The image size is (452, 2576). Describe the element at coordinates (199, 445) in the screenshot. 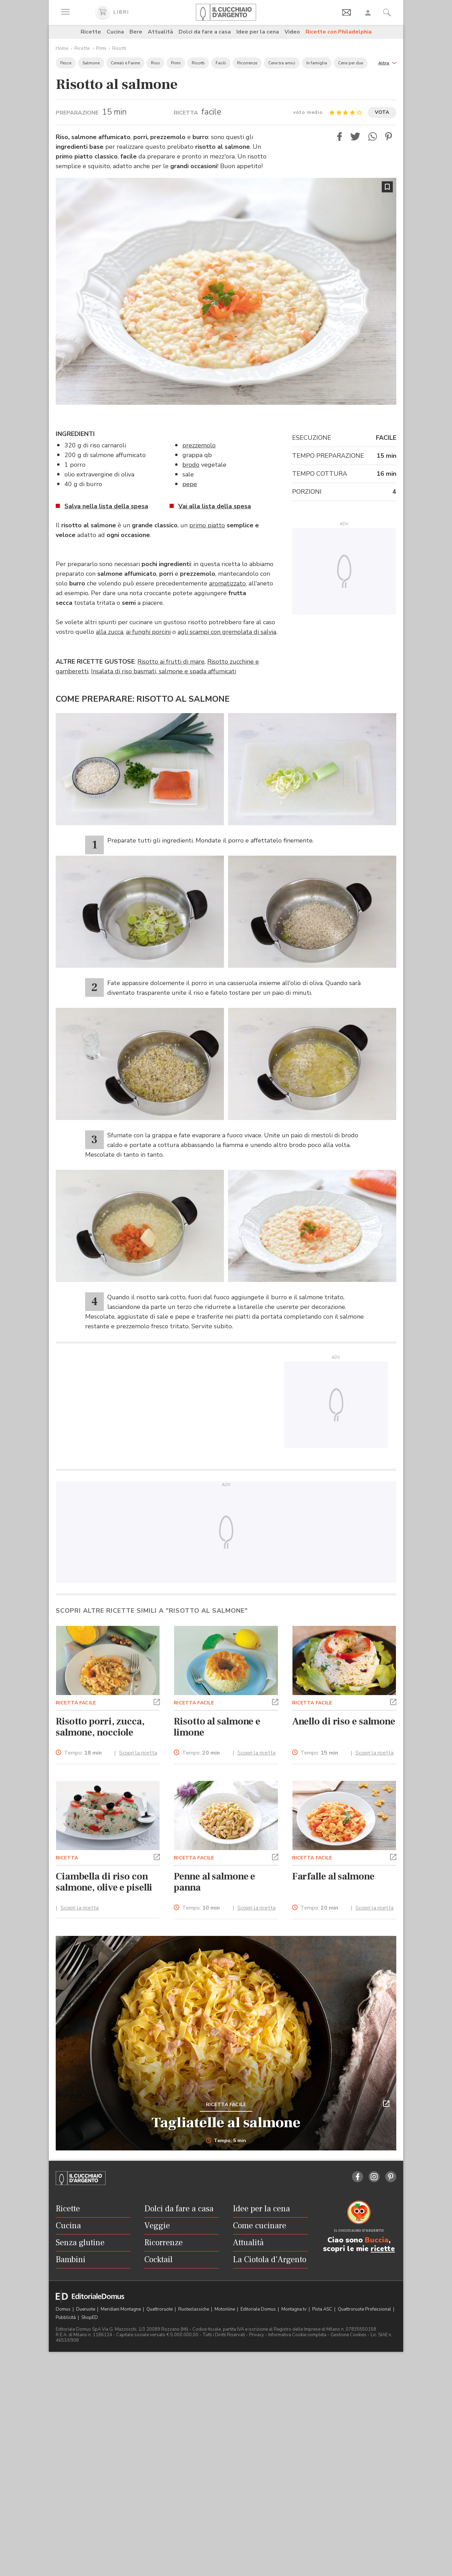

I see `prezzemolo` at that location.